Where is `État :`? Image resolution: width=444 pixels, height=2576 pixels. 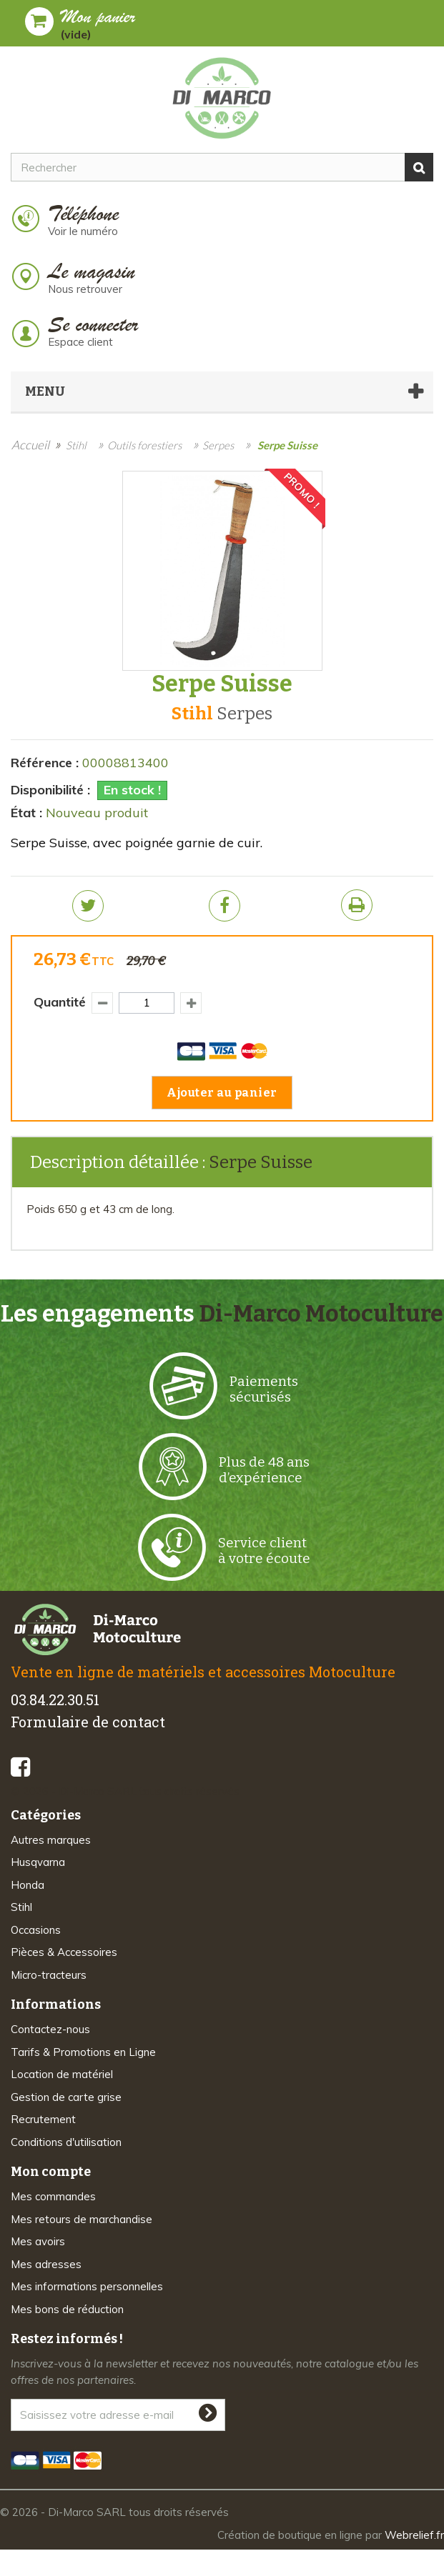
État : is located at coordinates (26, 812).